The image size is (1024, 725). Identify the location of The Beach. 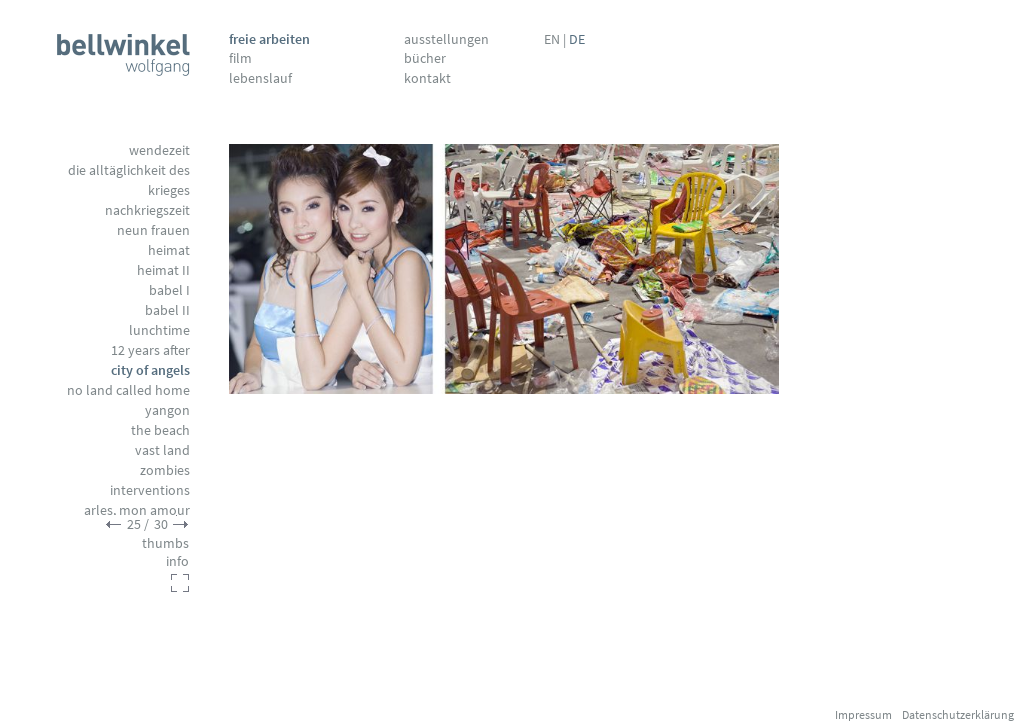
(160, 430).